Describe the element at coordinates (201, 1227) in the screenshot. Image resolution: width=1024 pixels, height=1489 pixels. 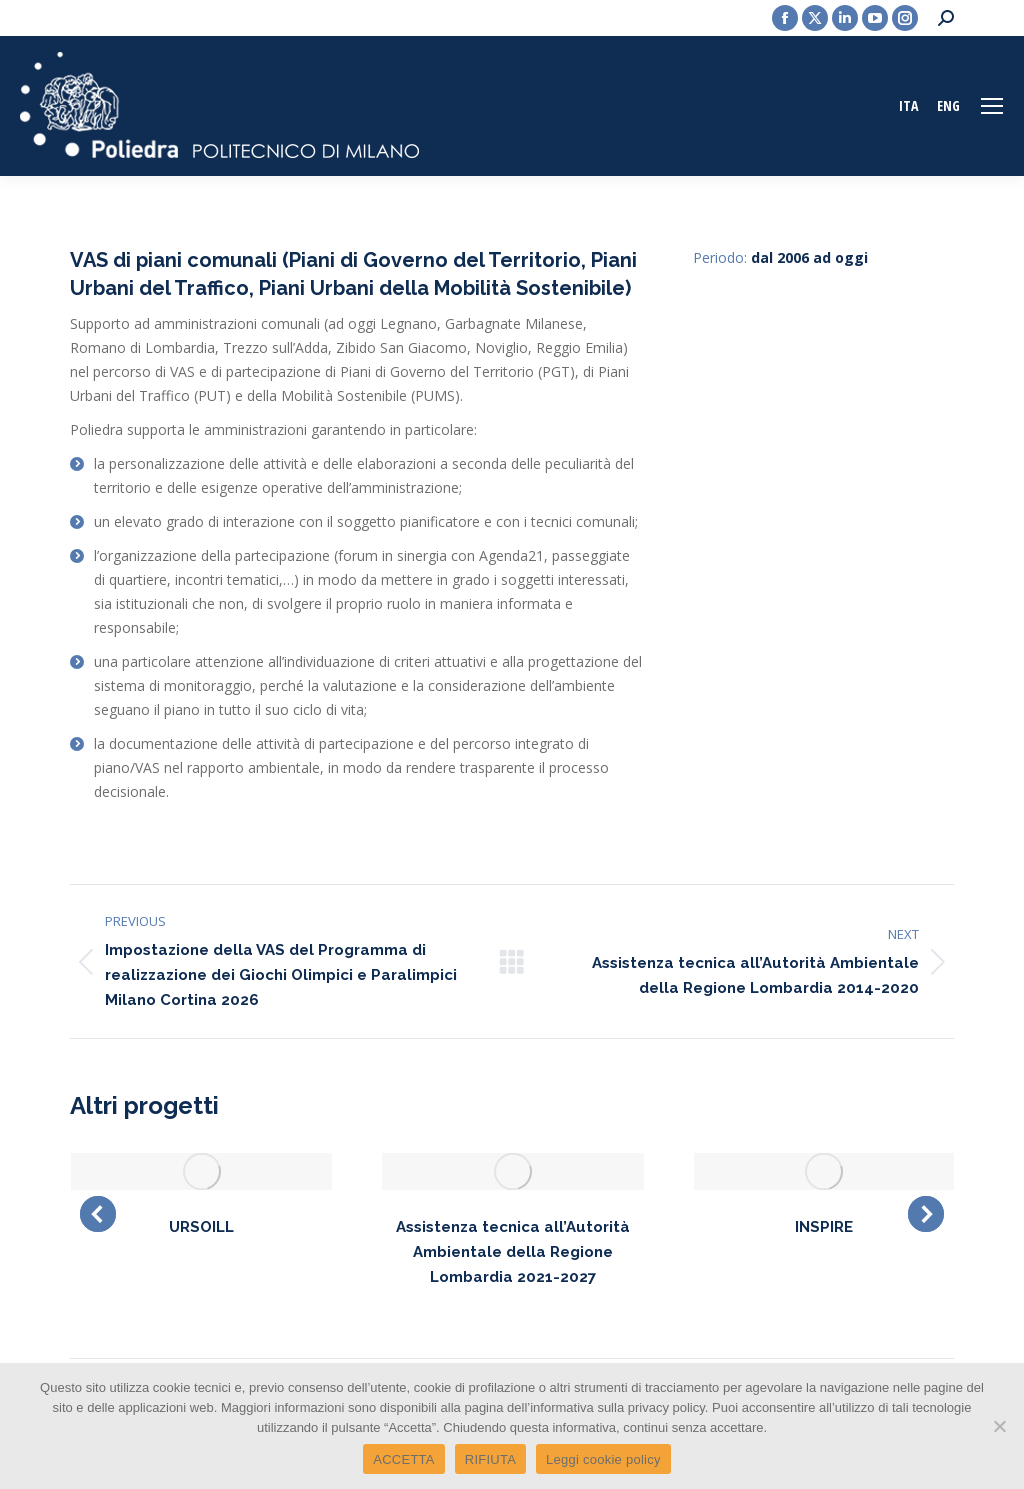
I see `URSOILL` at that location.